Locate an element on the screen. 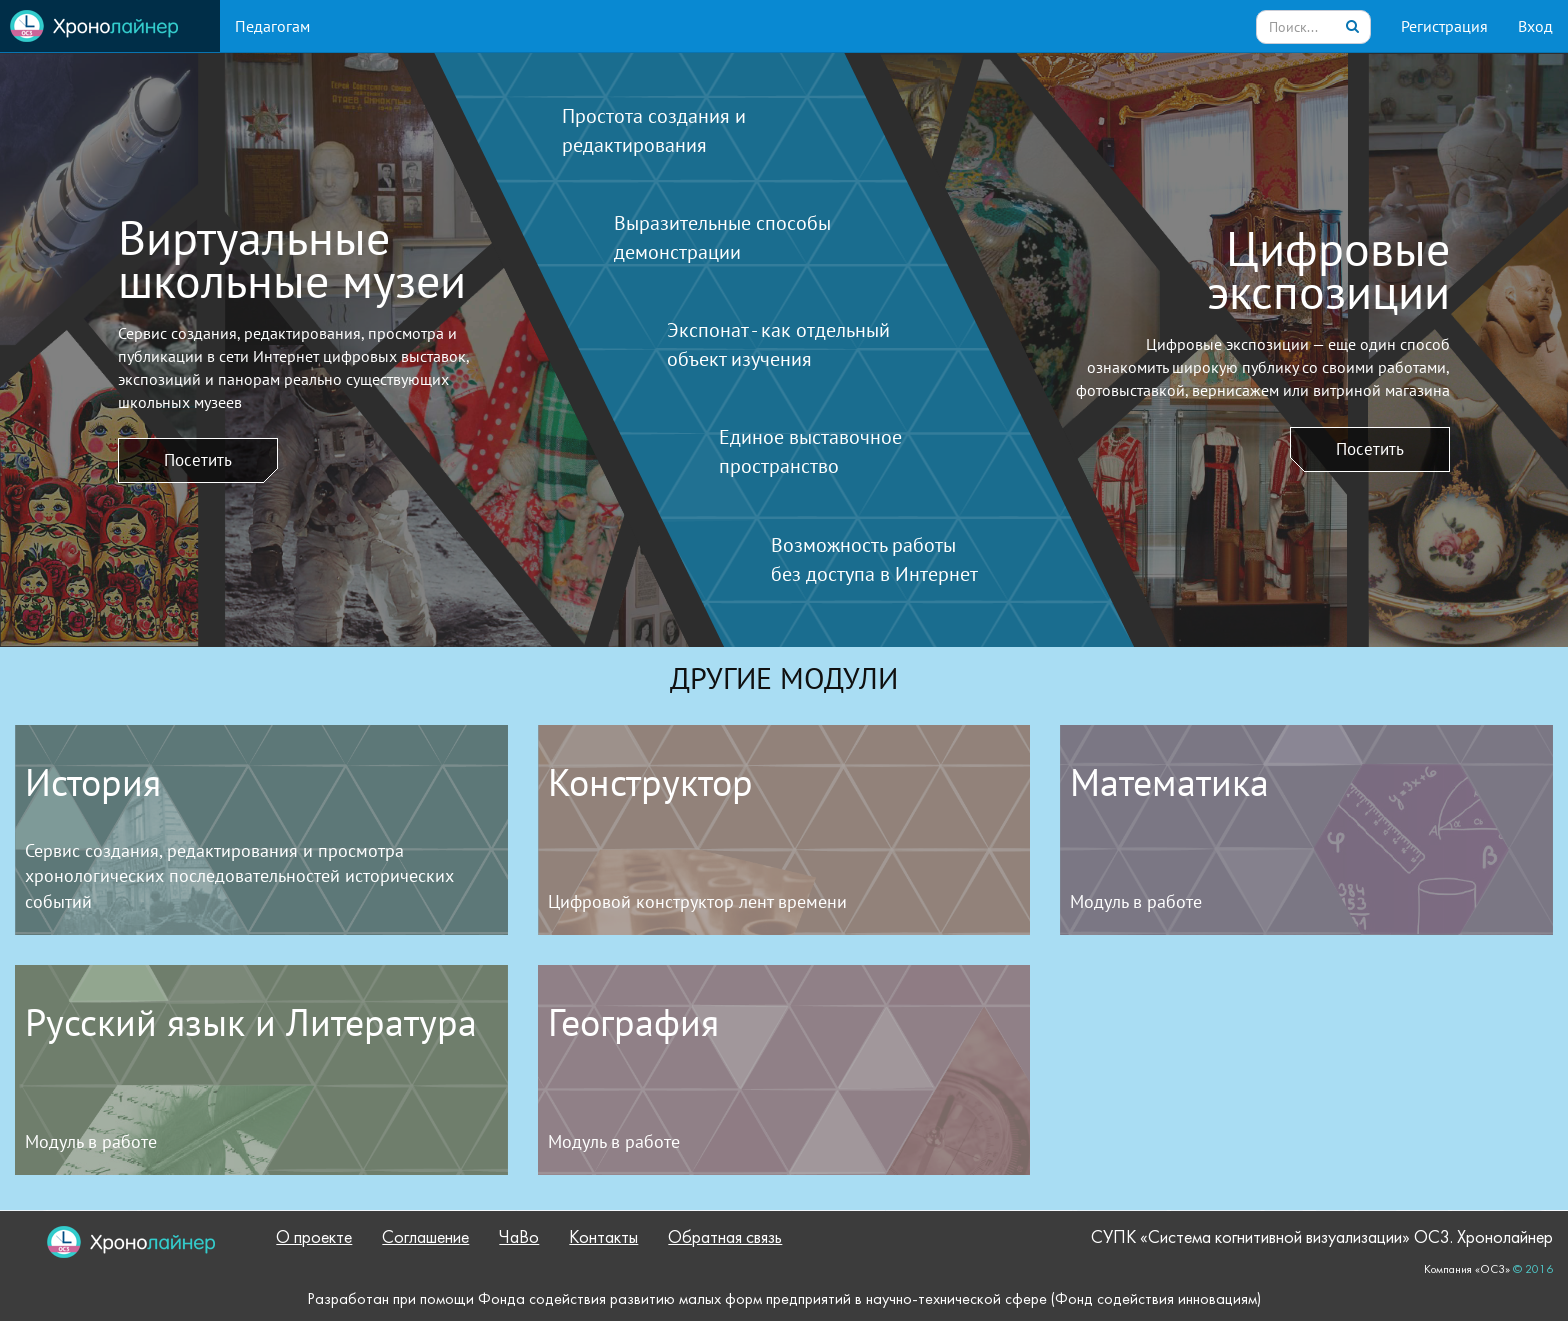 The image size is (1568, 1321). Обратная связь is located at coordinates (725, 1238).